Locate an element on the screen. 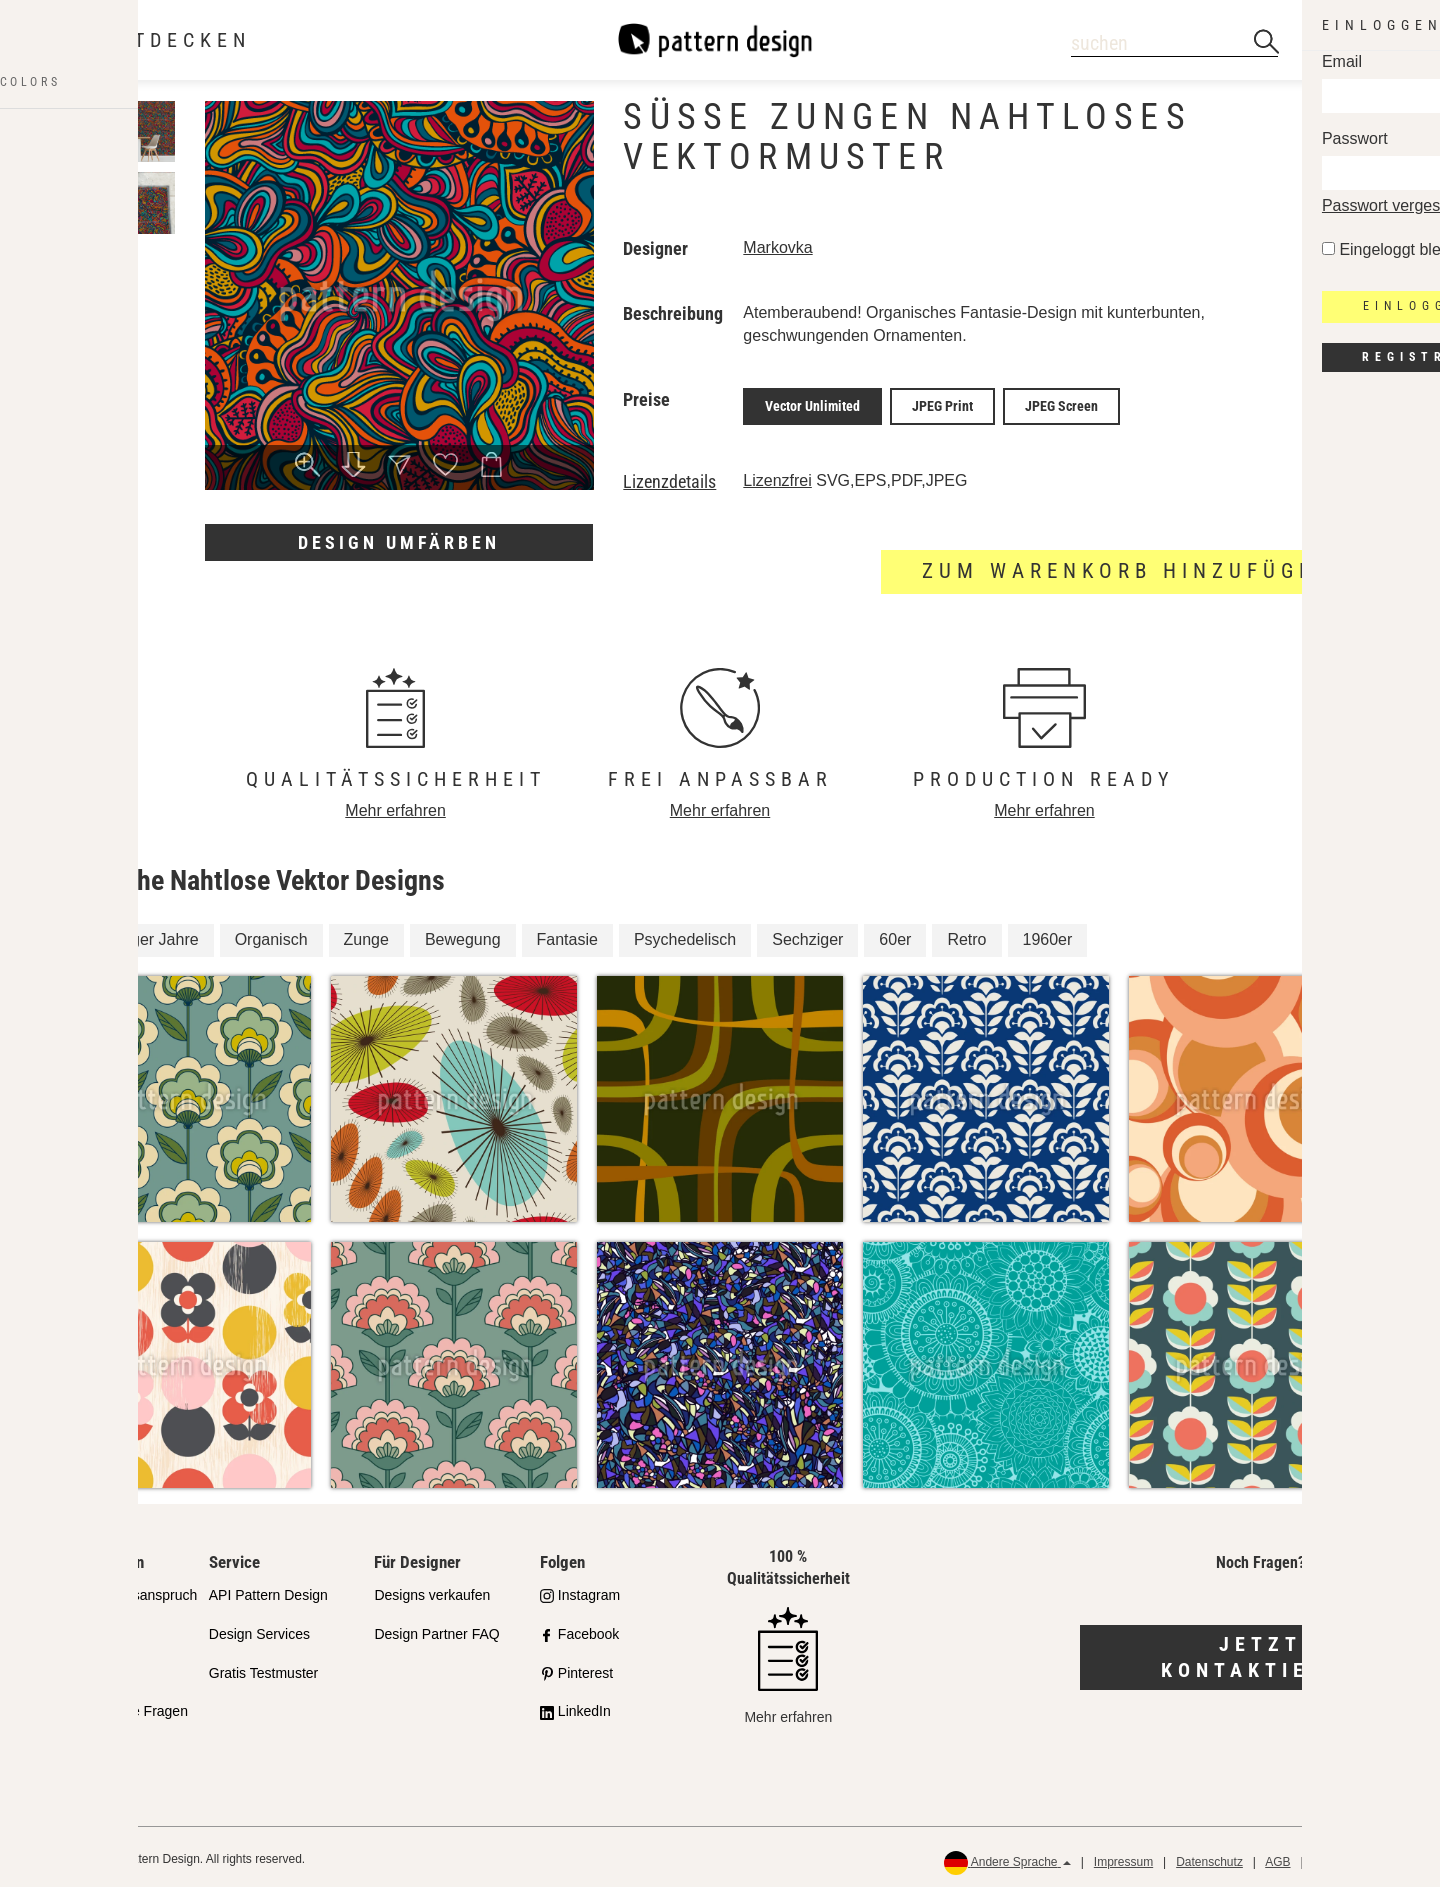 This screenshot has width=1440, height=1887. Datenschutz is located at coordinates (1209, 1858).